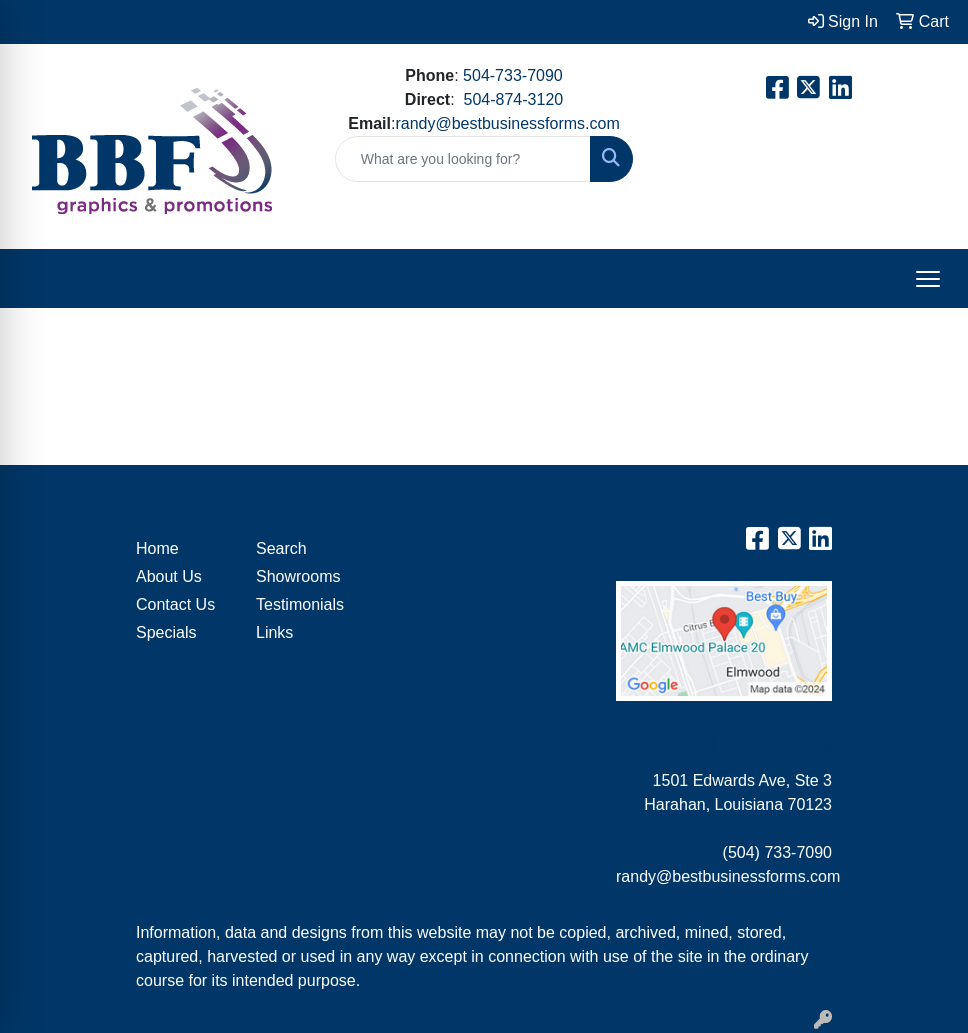 Image resolution: width=968 pixels, height=1033 pixels. Describe the element at coordinates (928, 279) in the screenshot. I see `[Open menu]` at that location.